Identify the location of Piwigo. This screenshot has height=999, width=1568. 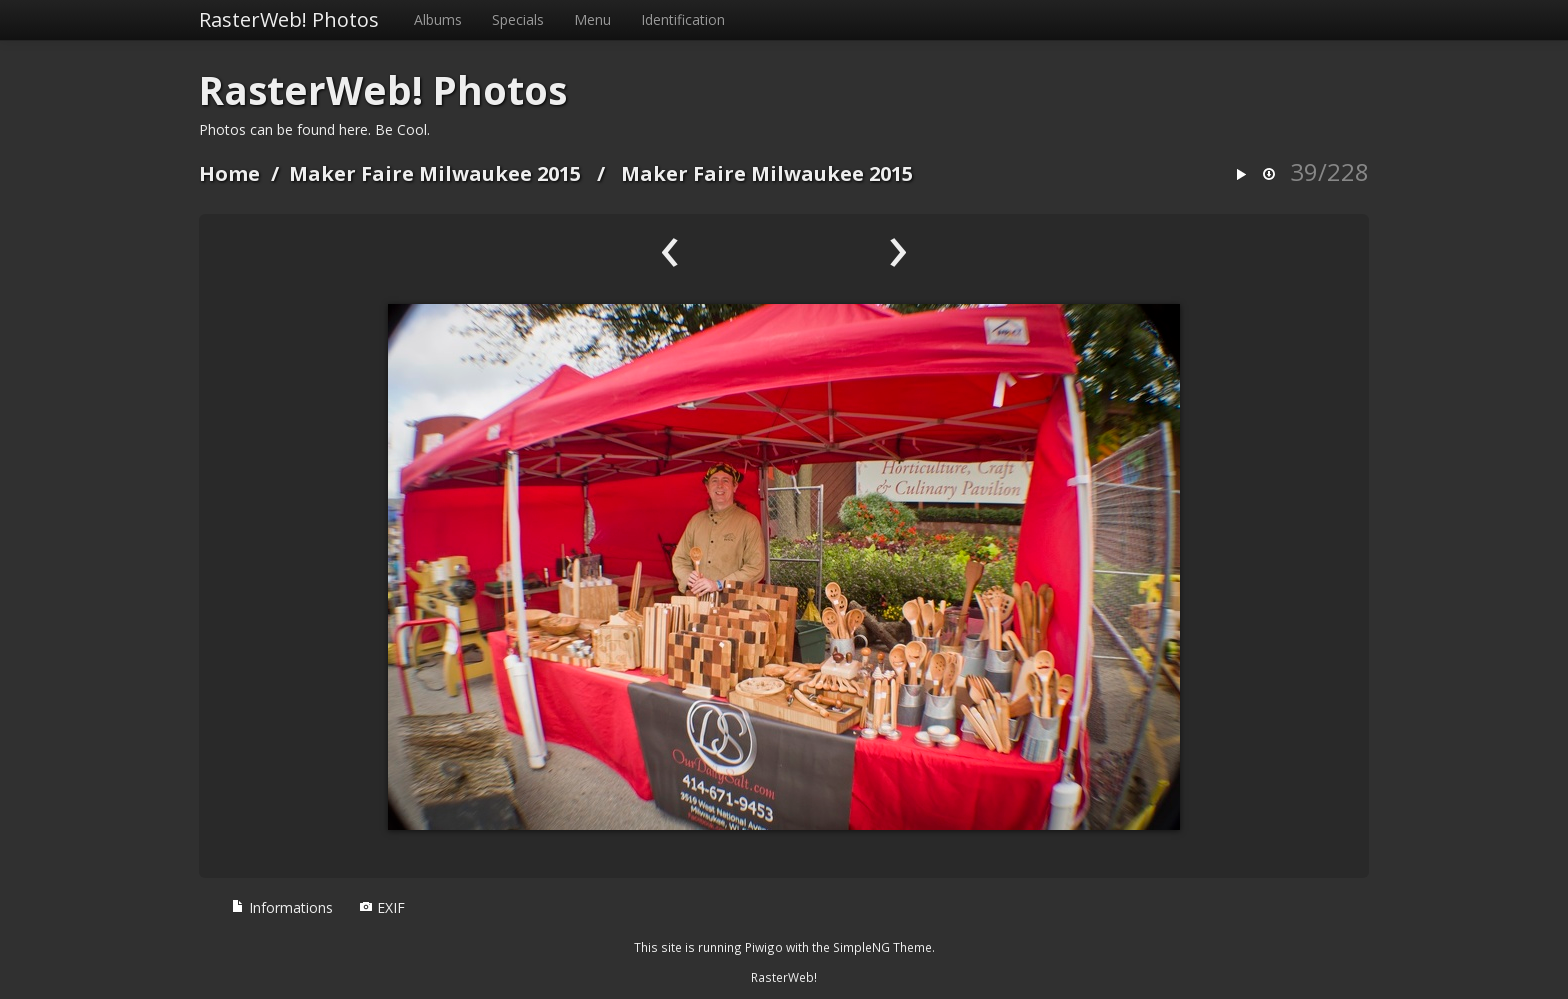
(764, 947).